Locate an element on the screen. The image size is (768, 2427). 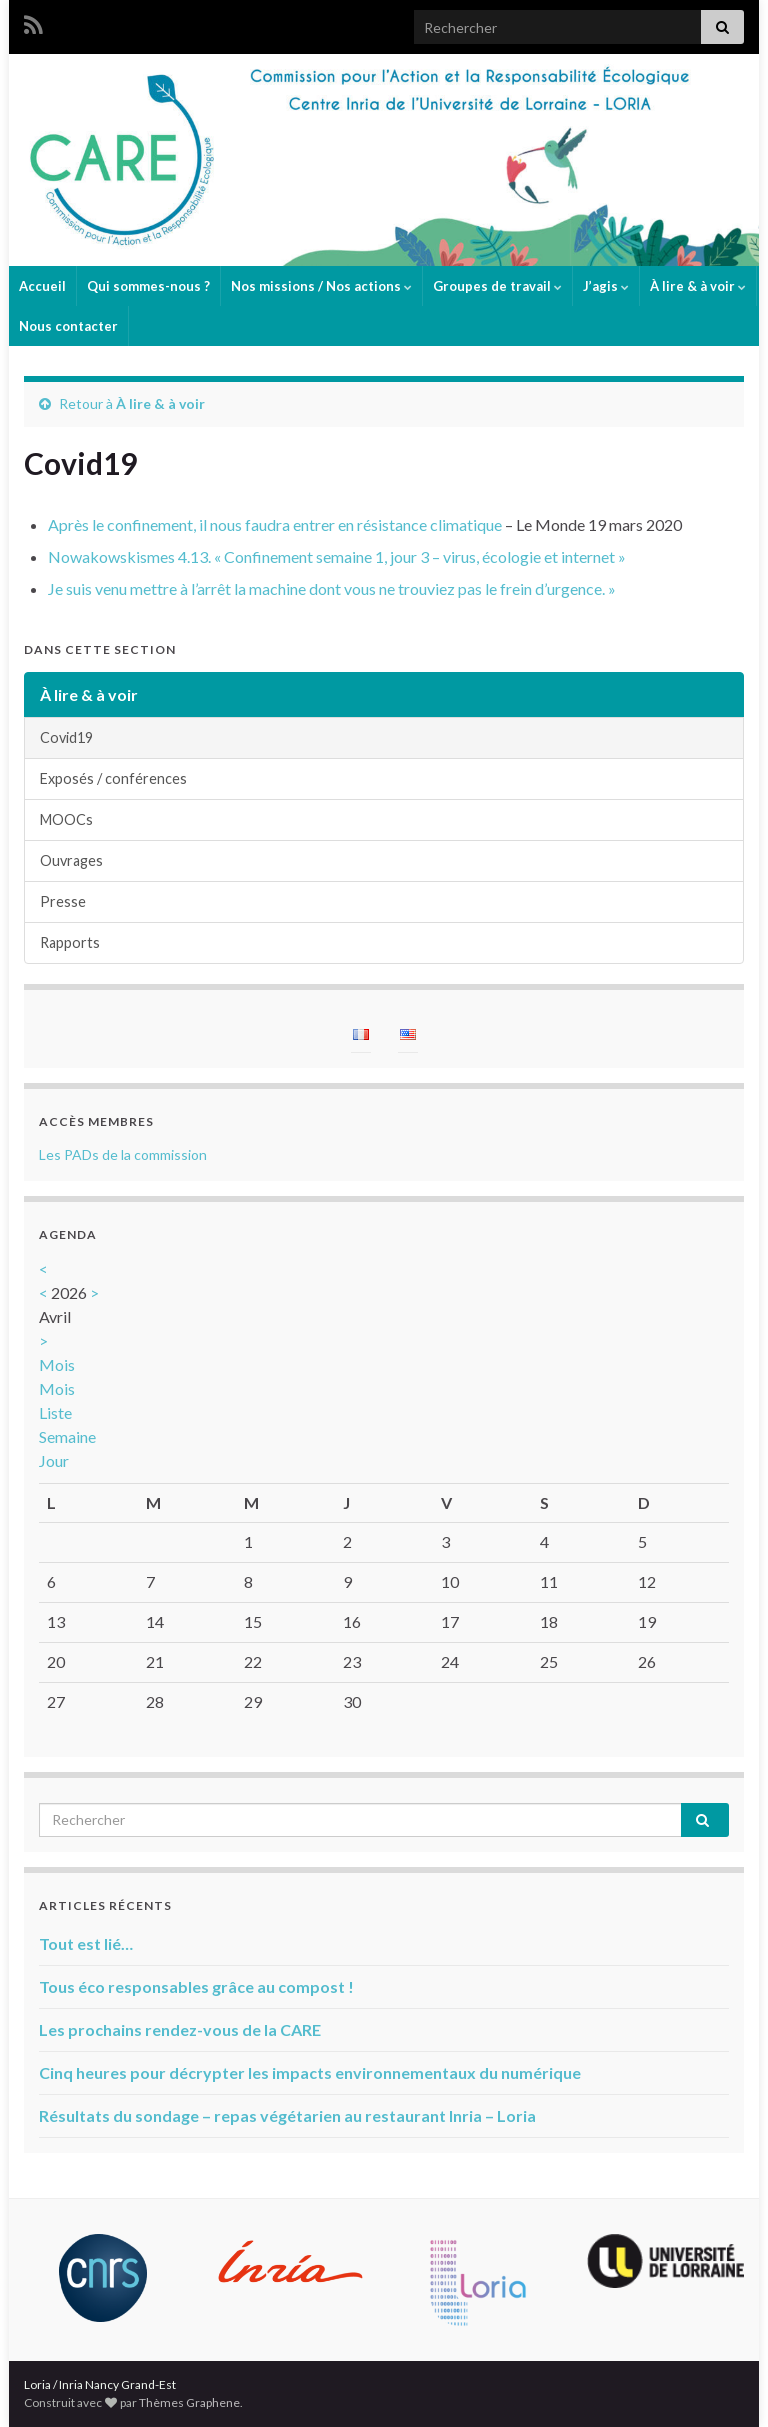
Nos missions / Nos actions is located at coordinates (321, 286).